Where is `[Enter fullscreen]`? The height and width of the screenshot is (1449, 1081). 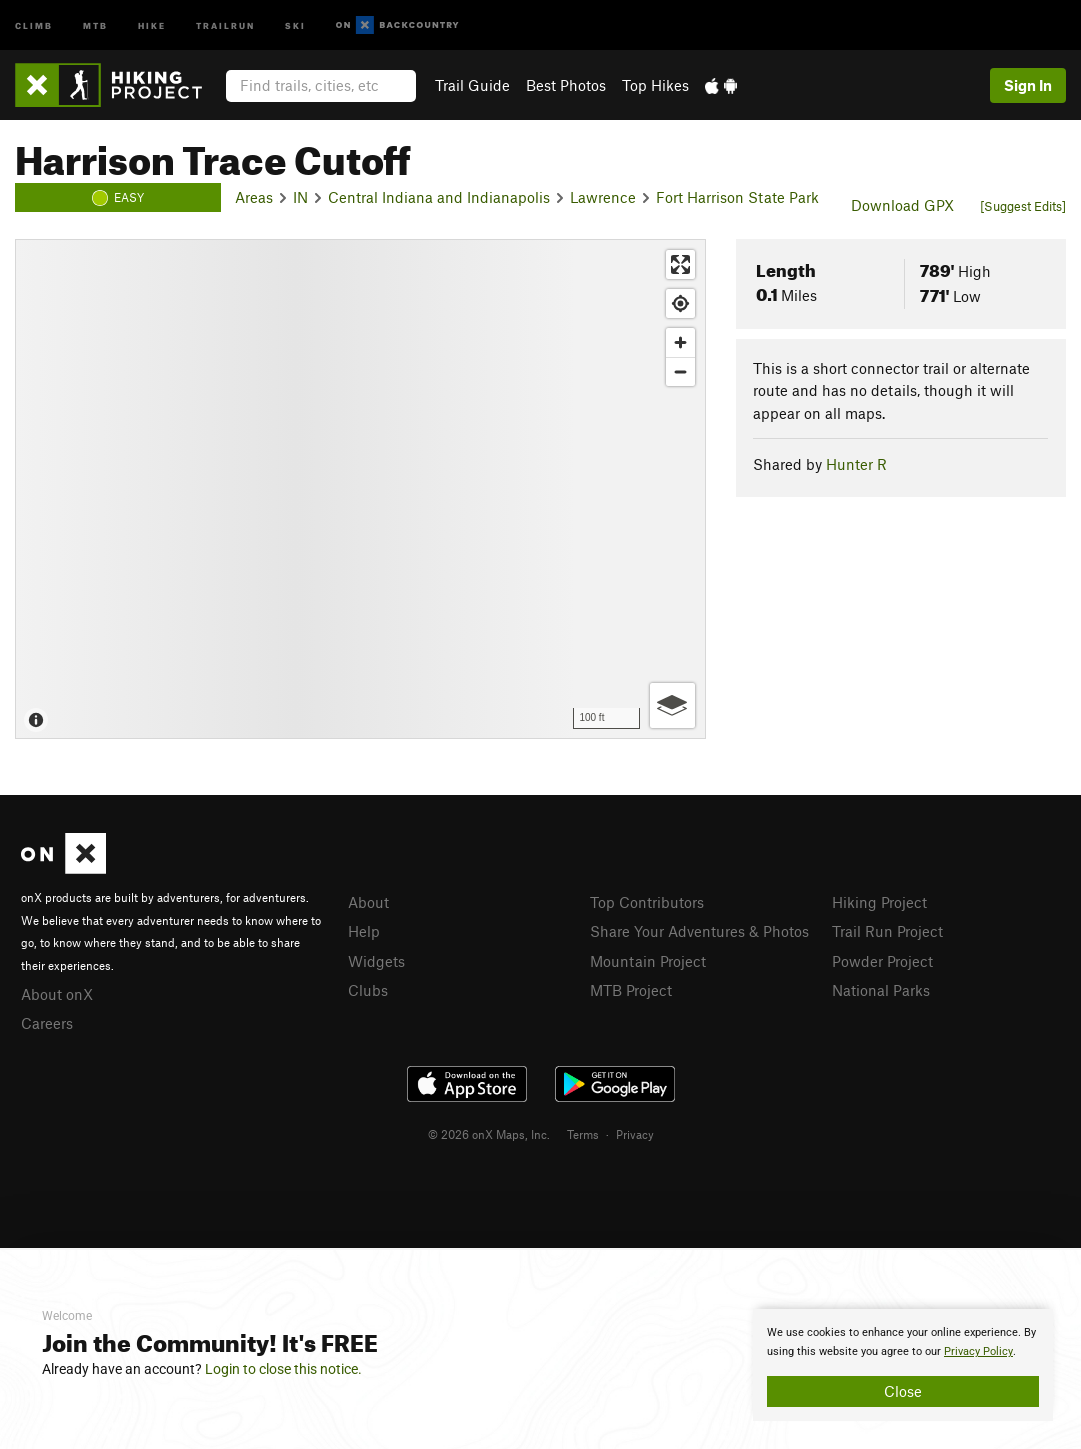
[Enter fullscreen] is located at coordinates (680, 264).